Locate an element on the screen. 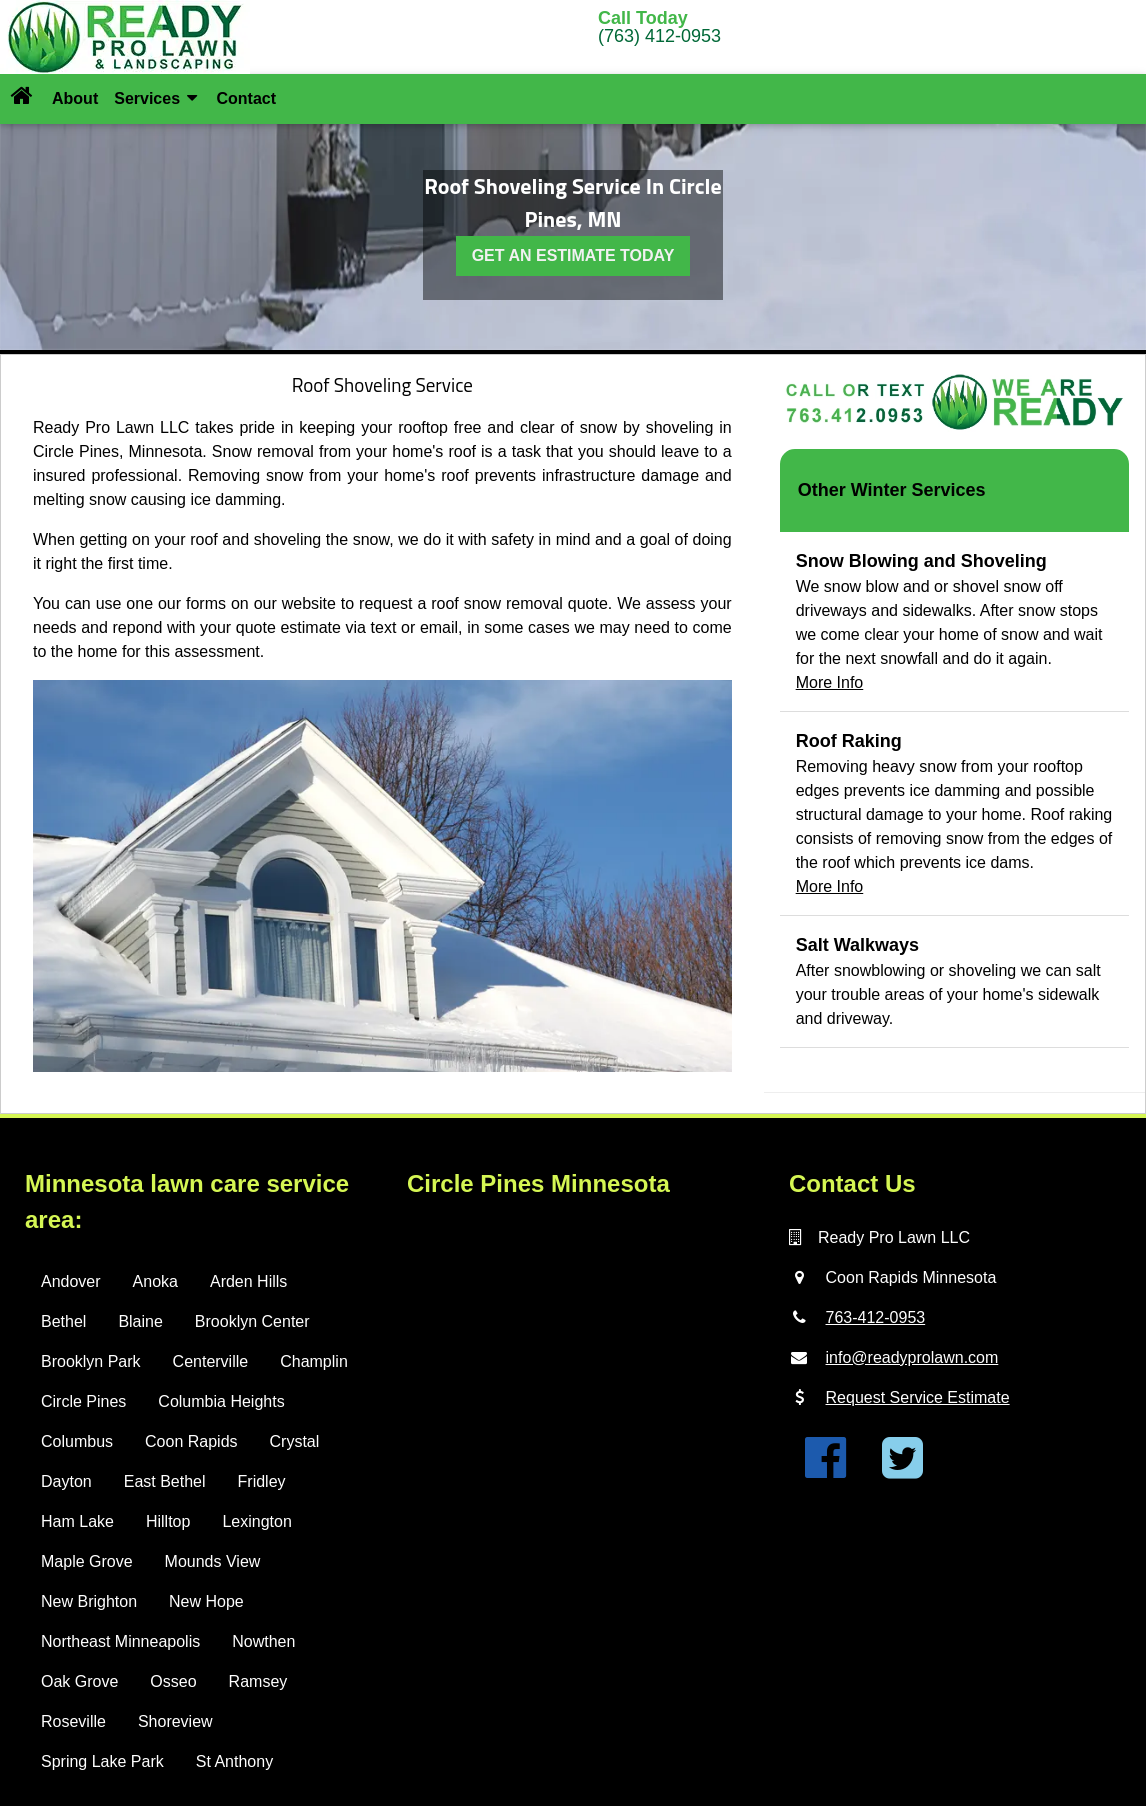  About is located at coordinates (75, 98).